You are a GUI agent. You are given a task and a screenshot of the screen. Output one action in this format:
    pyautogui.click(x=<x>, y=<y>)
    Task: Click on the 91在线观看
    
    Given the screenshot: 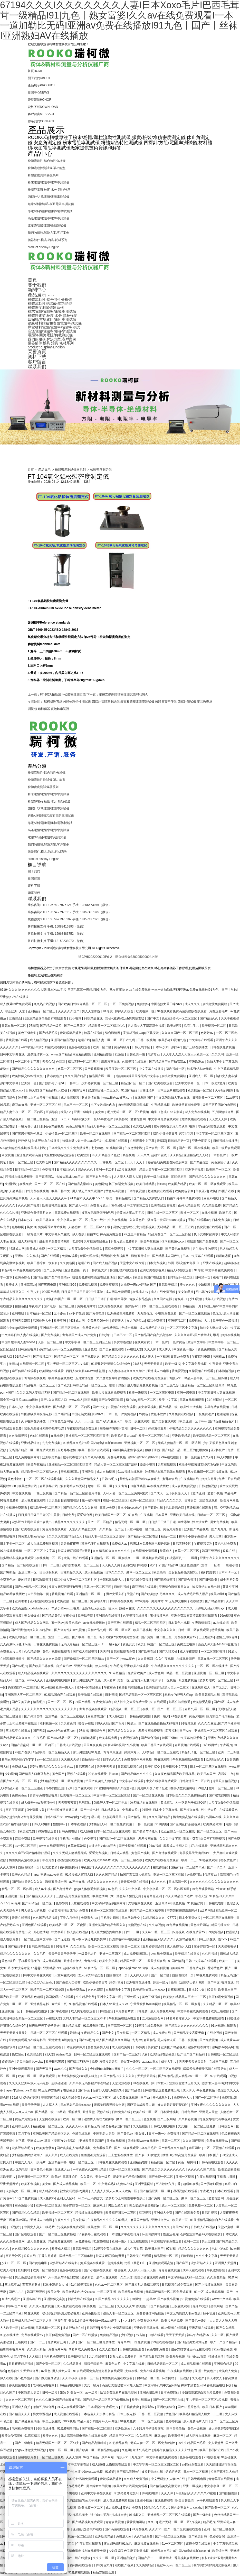 What is the action you would take?
    pyautogui.click(x=158, y=1702)
    